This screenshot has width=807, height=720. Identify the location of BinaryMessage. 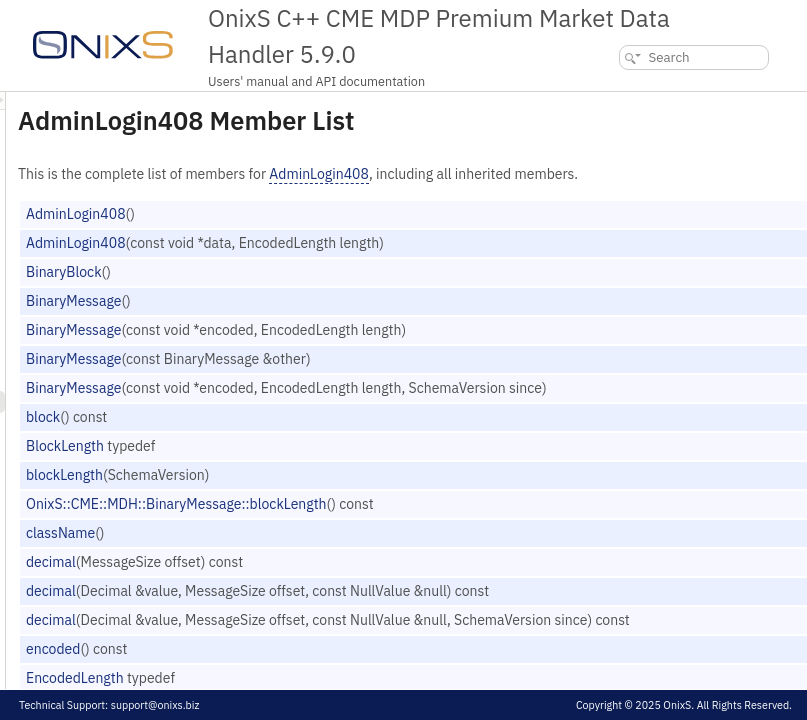
(323, 322).